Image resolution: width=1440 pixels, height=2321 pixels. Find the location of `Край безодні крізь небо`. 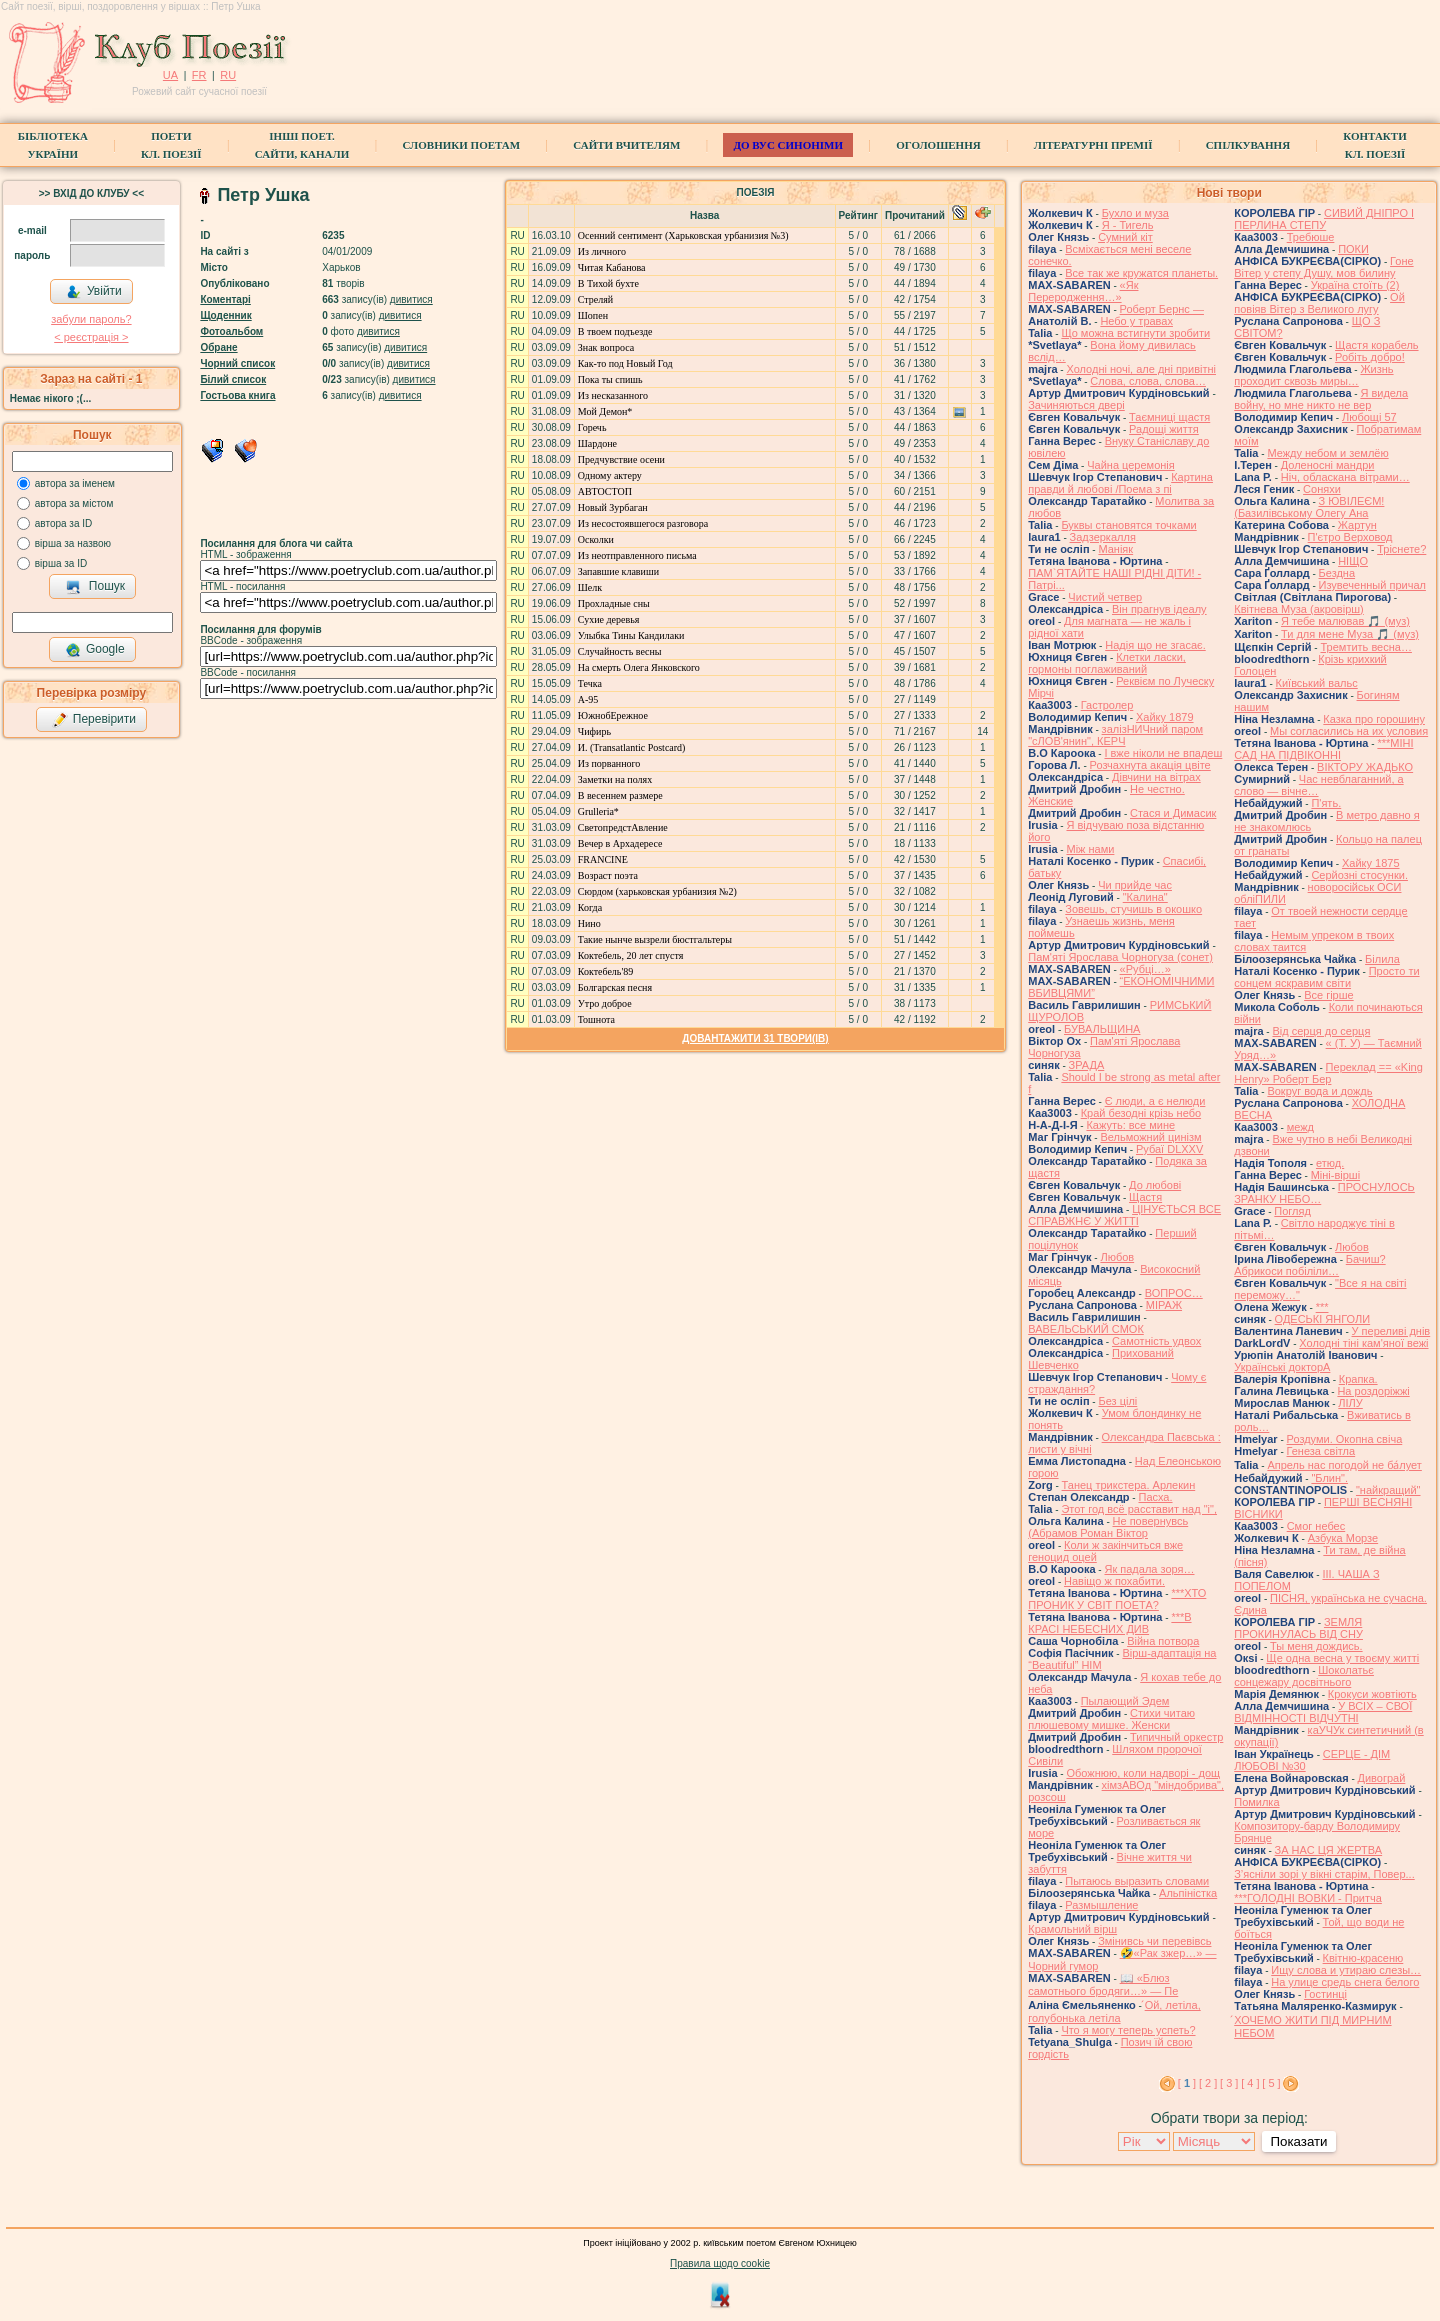

Край безодні крізь небо is located at coordinates (1141, 1113).